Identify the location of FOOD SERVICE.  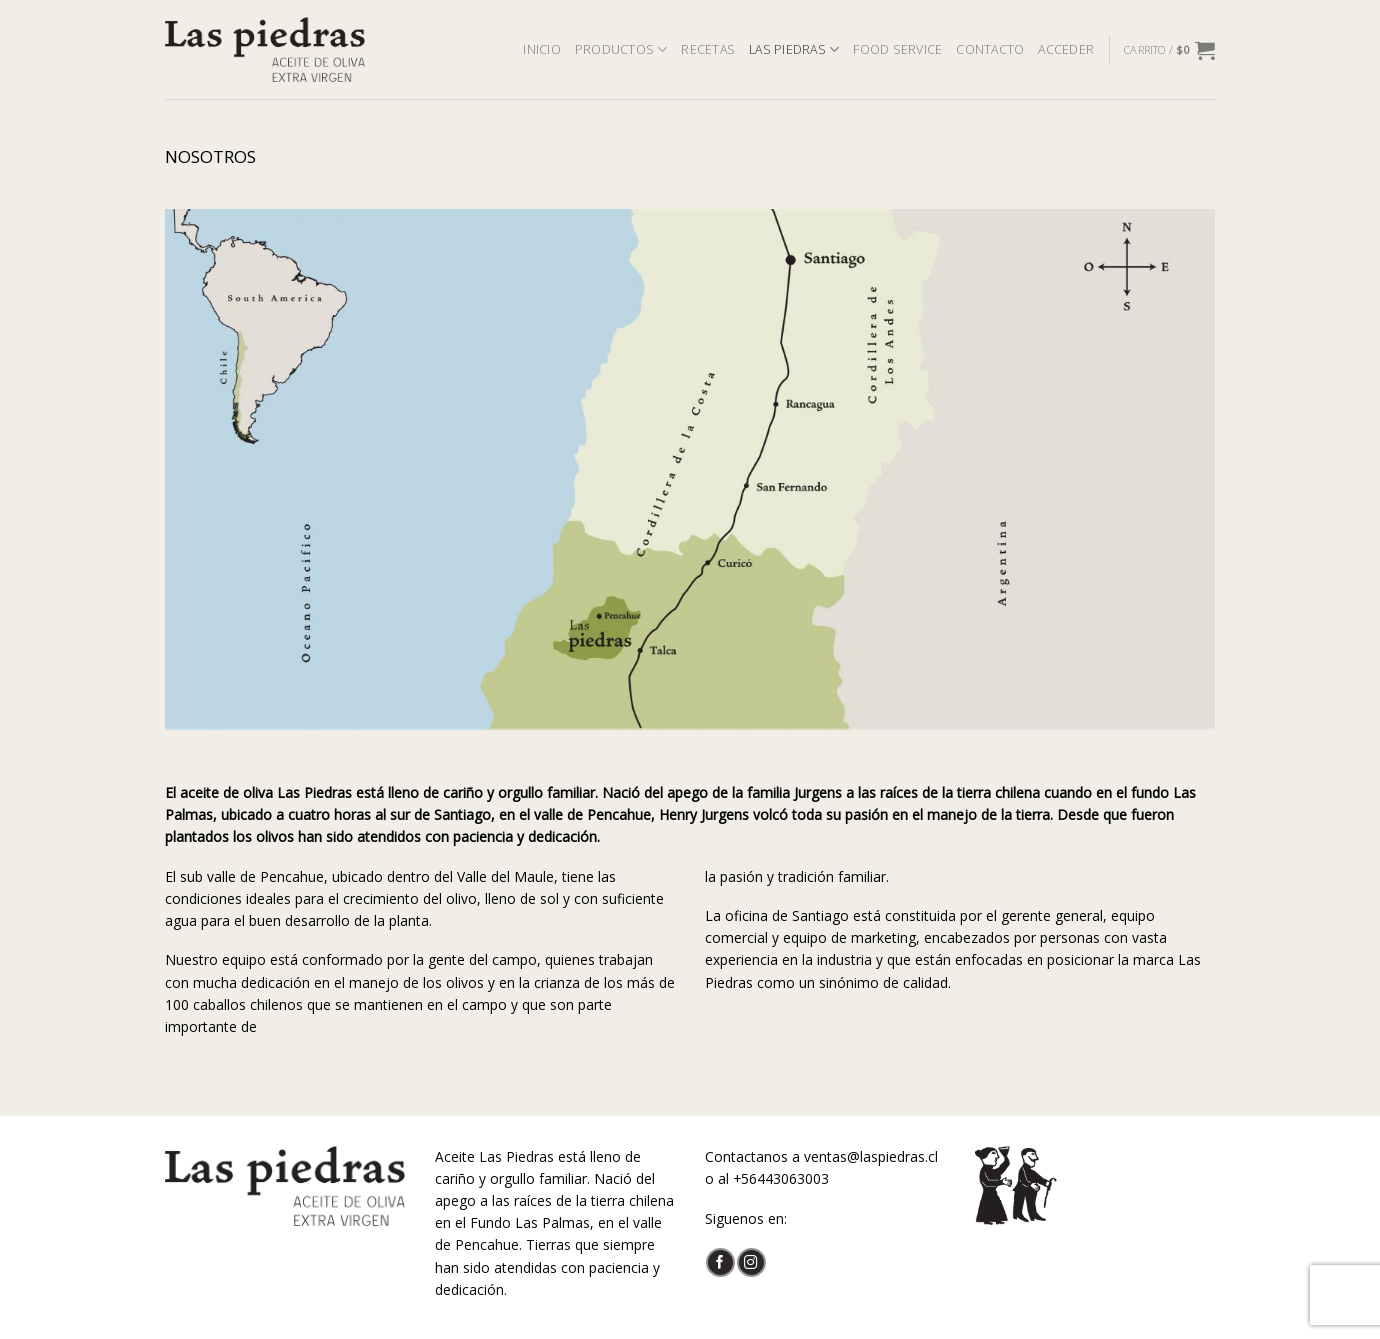
(897, 49).